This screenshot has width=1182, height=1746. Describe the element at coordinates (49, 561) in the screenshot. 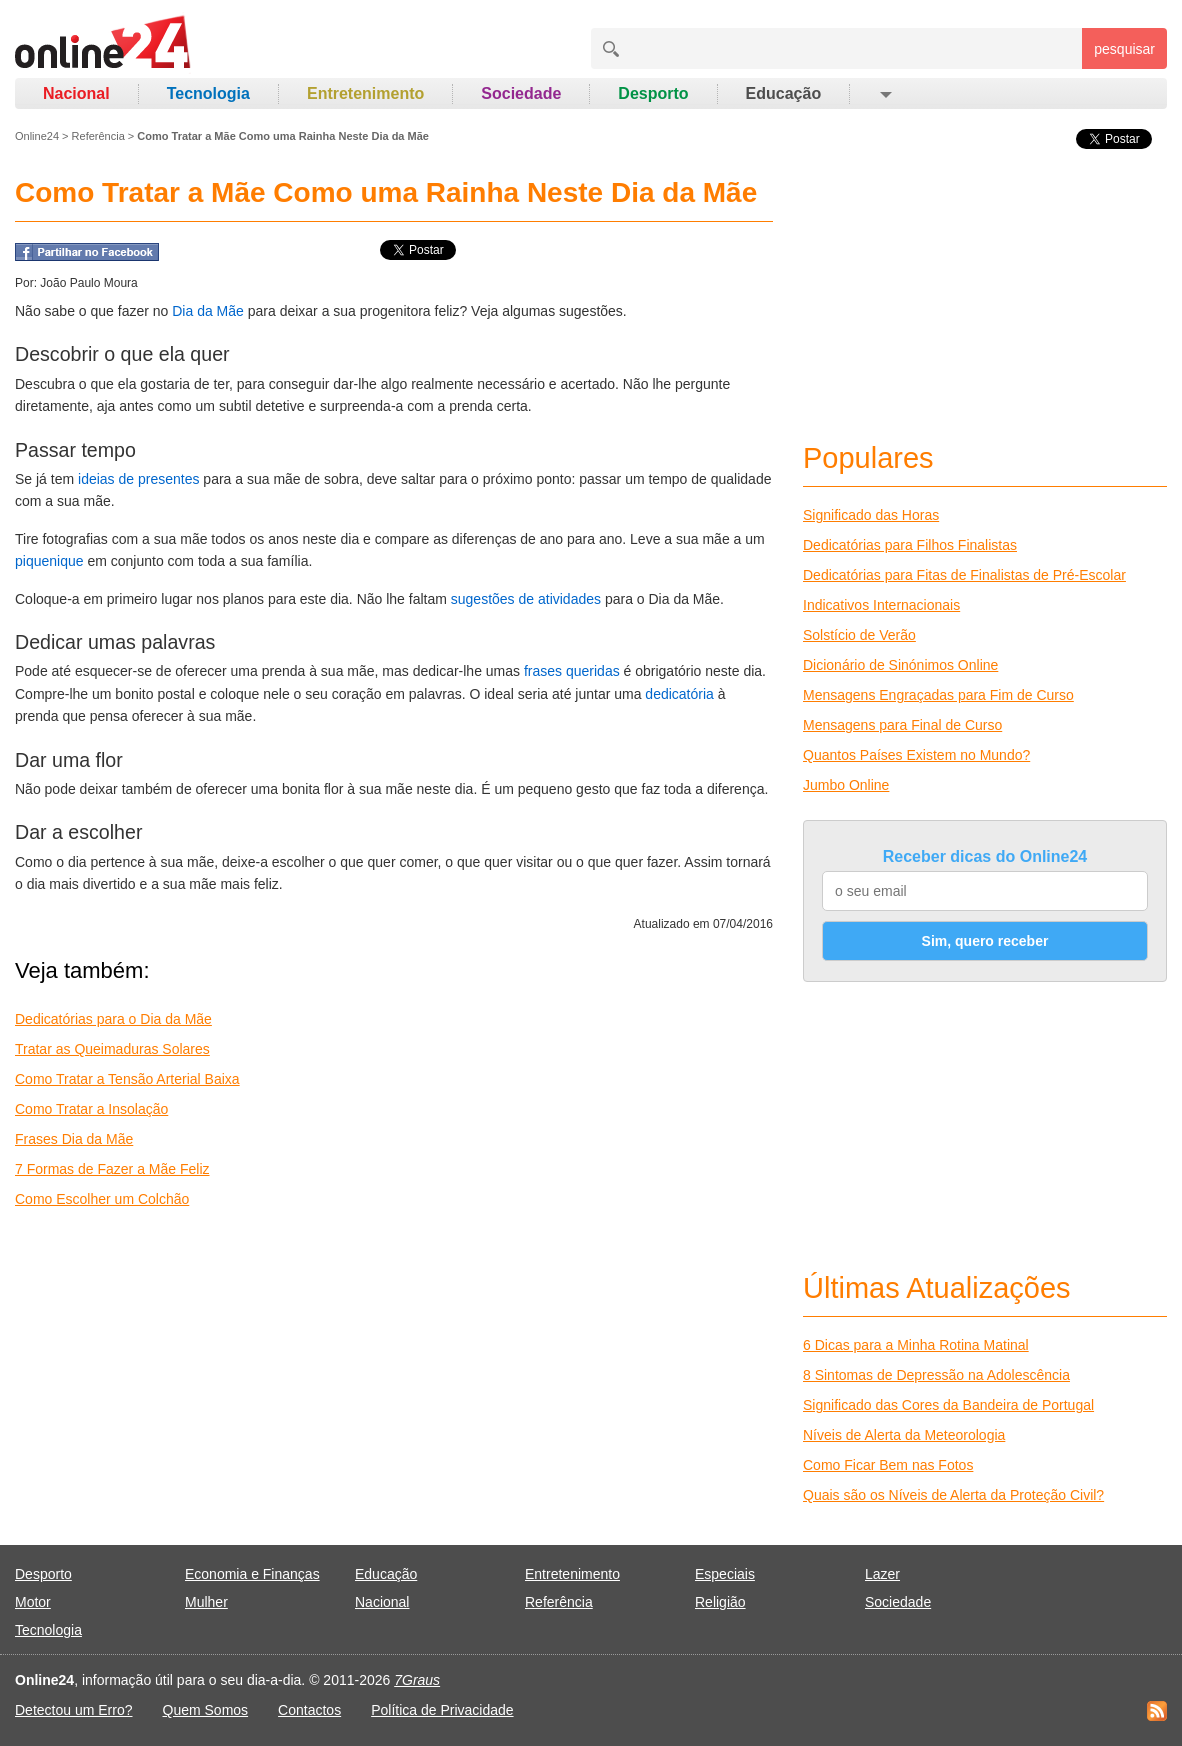

I see `piquenique` at that location.